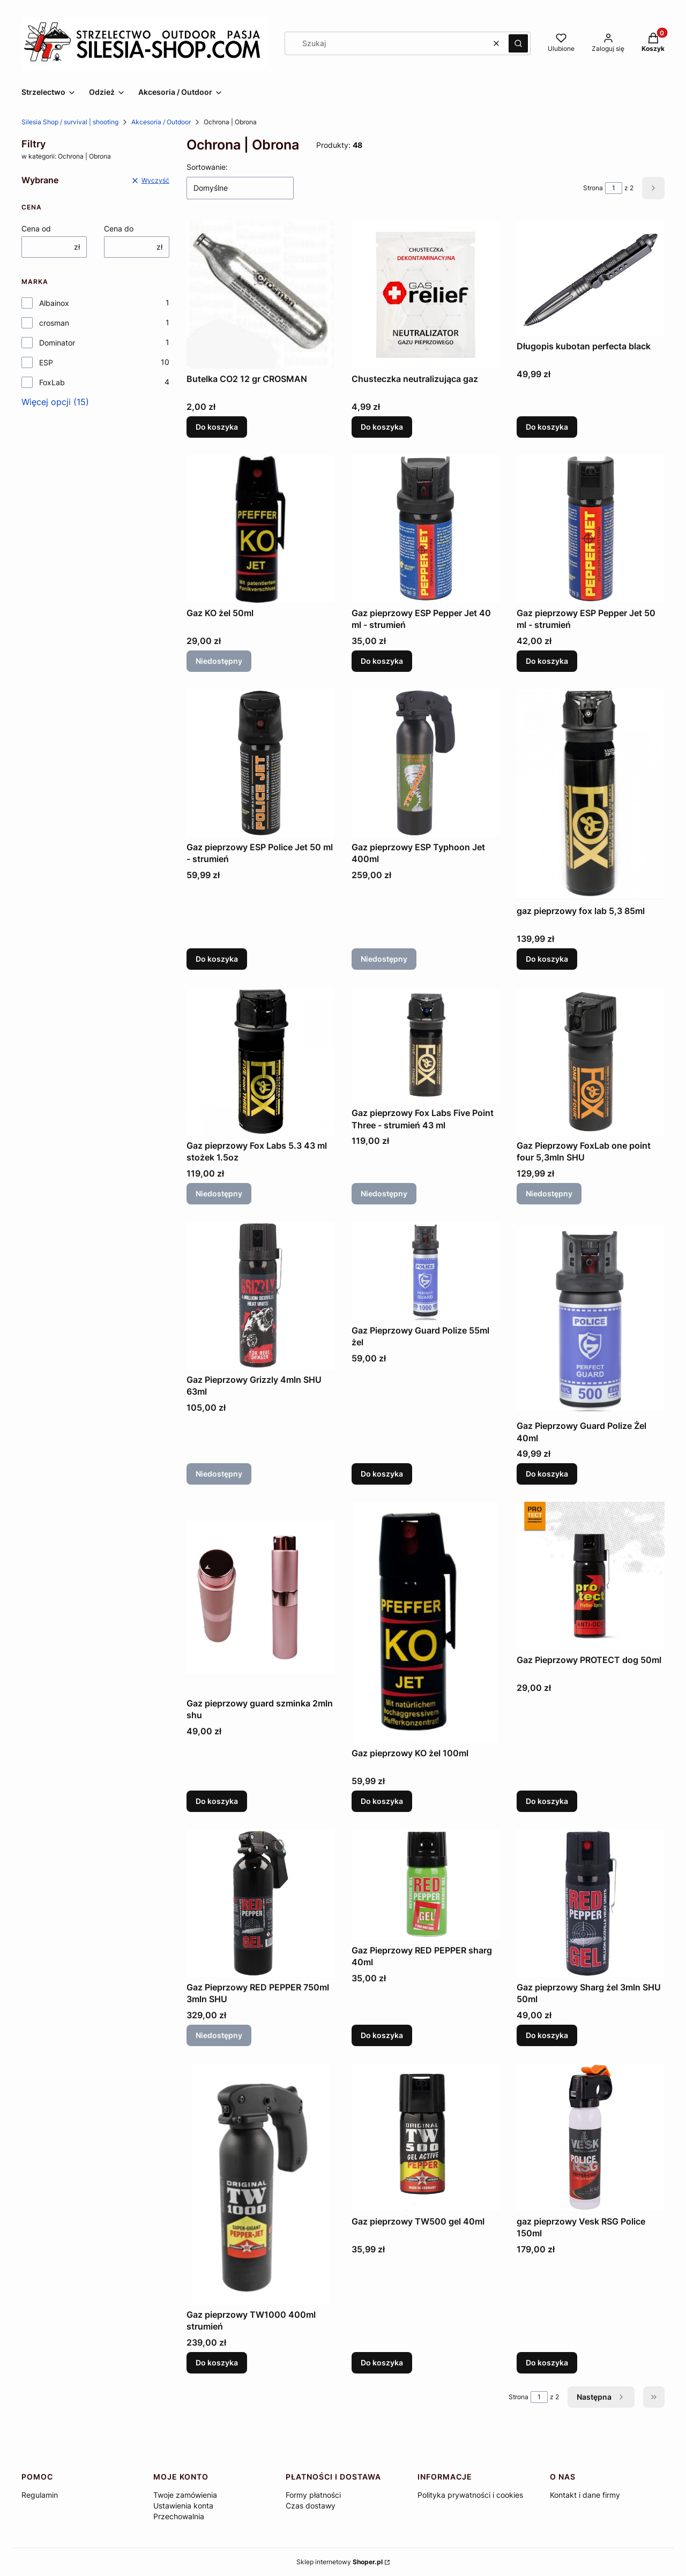  What do you see at coordinates (547, 426) in the screenshot?
I see `Do koszyka [Do koszyka Długopis kubotan perfecta black]` at bounding box center [547, 426].